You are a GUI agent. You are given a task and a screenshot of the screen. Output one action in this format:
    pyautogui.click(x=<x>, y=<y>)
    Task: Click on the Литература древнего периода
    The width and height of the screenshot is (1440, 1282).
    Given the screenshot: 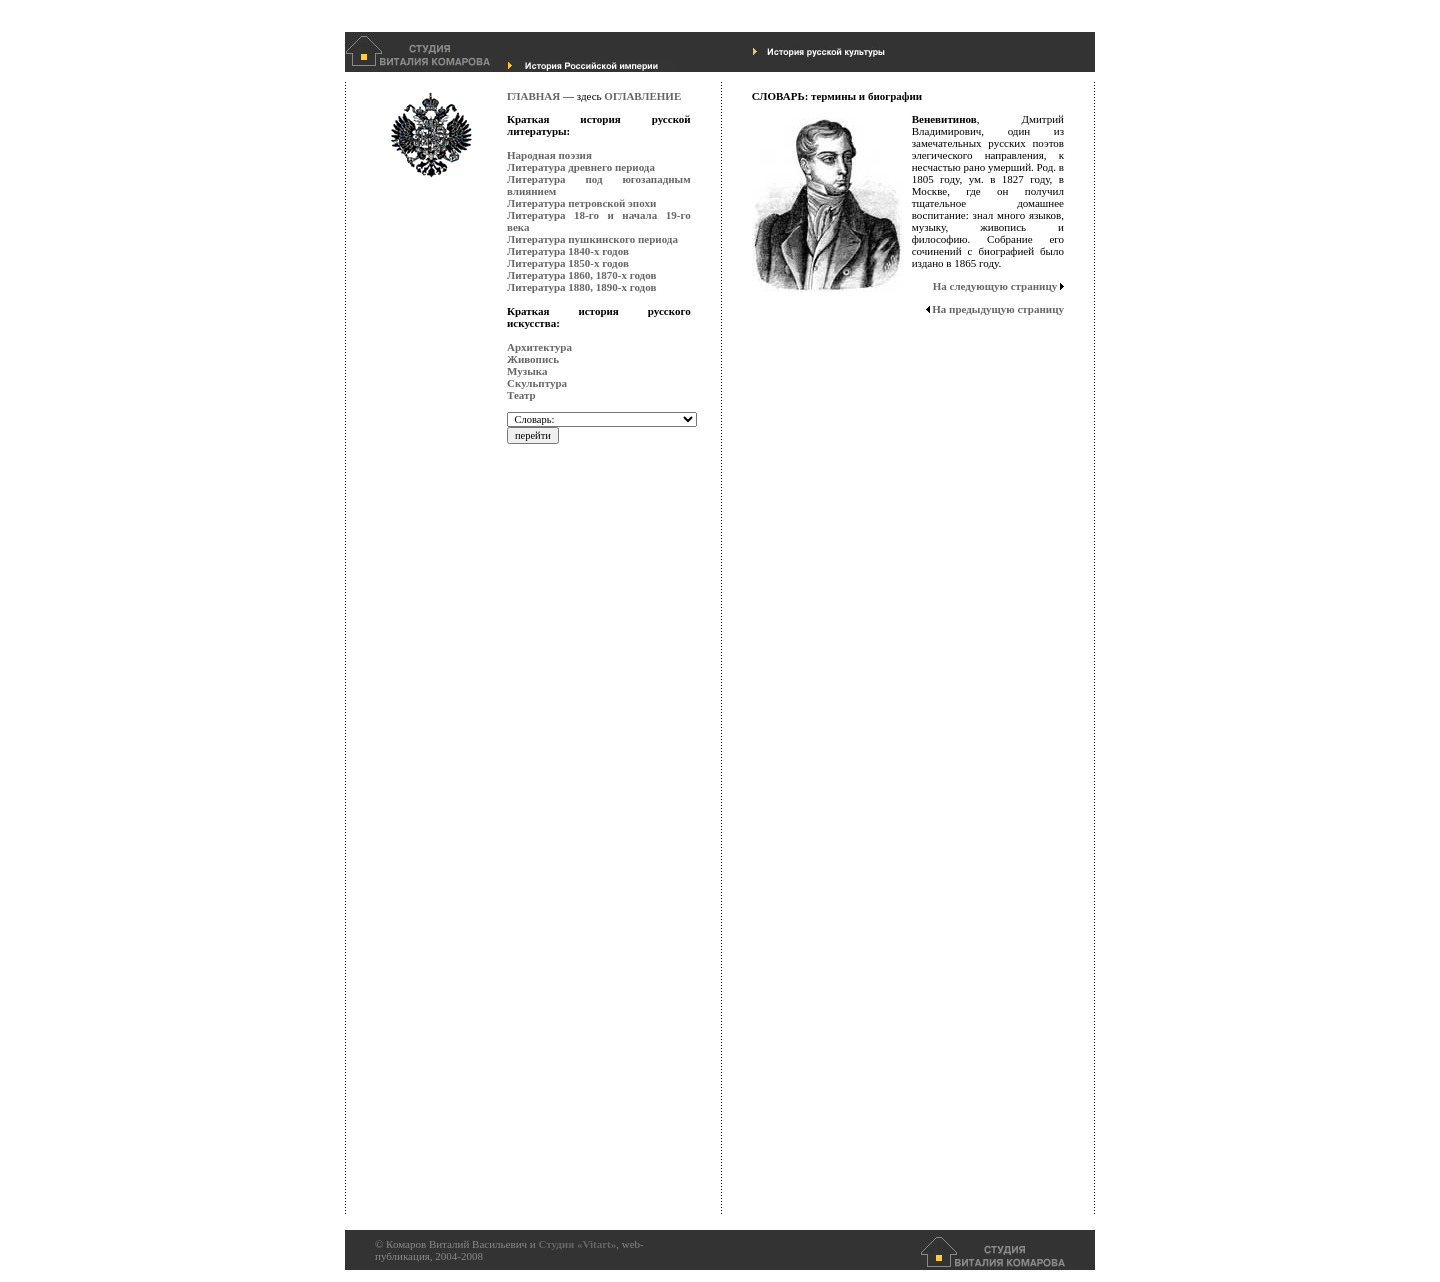 What is the action you would take?
    pyautogui.click(x=581, y=167)
    